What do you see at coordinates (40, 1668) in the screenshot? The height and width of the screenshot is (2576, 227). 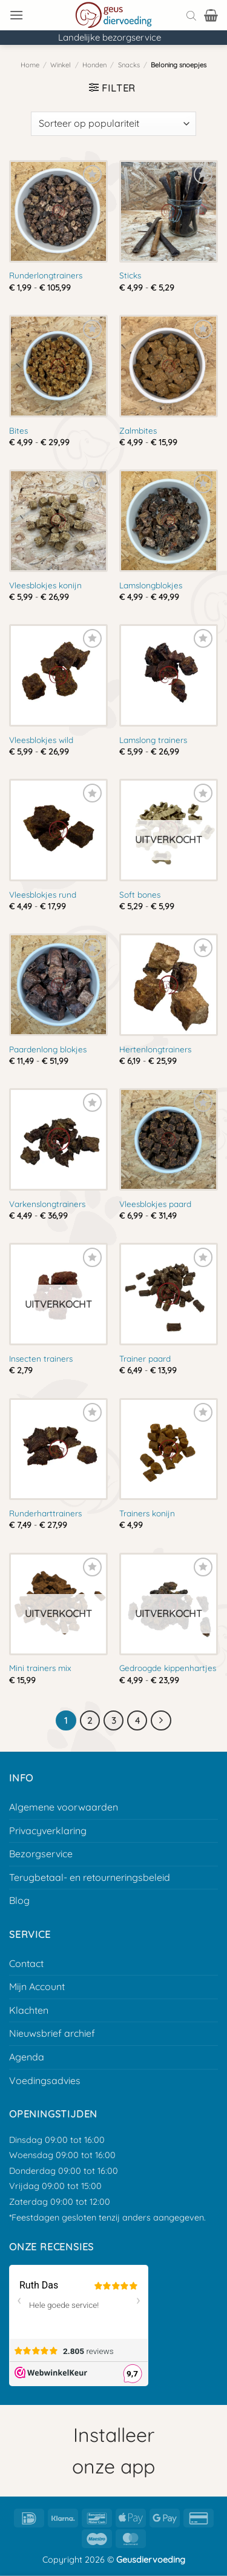 I see `Mini trainers mix` at bounding box center [40, 1668].